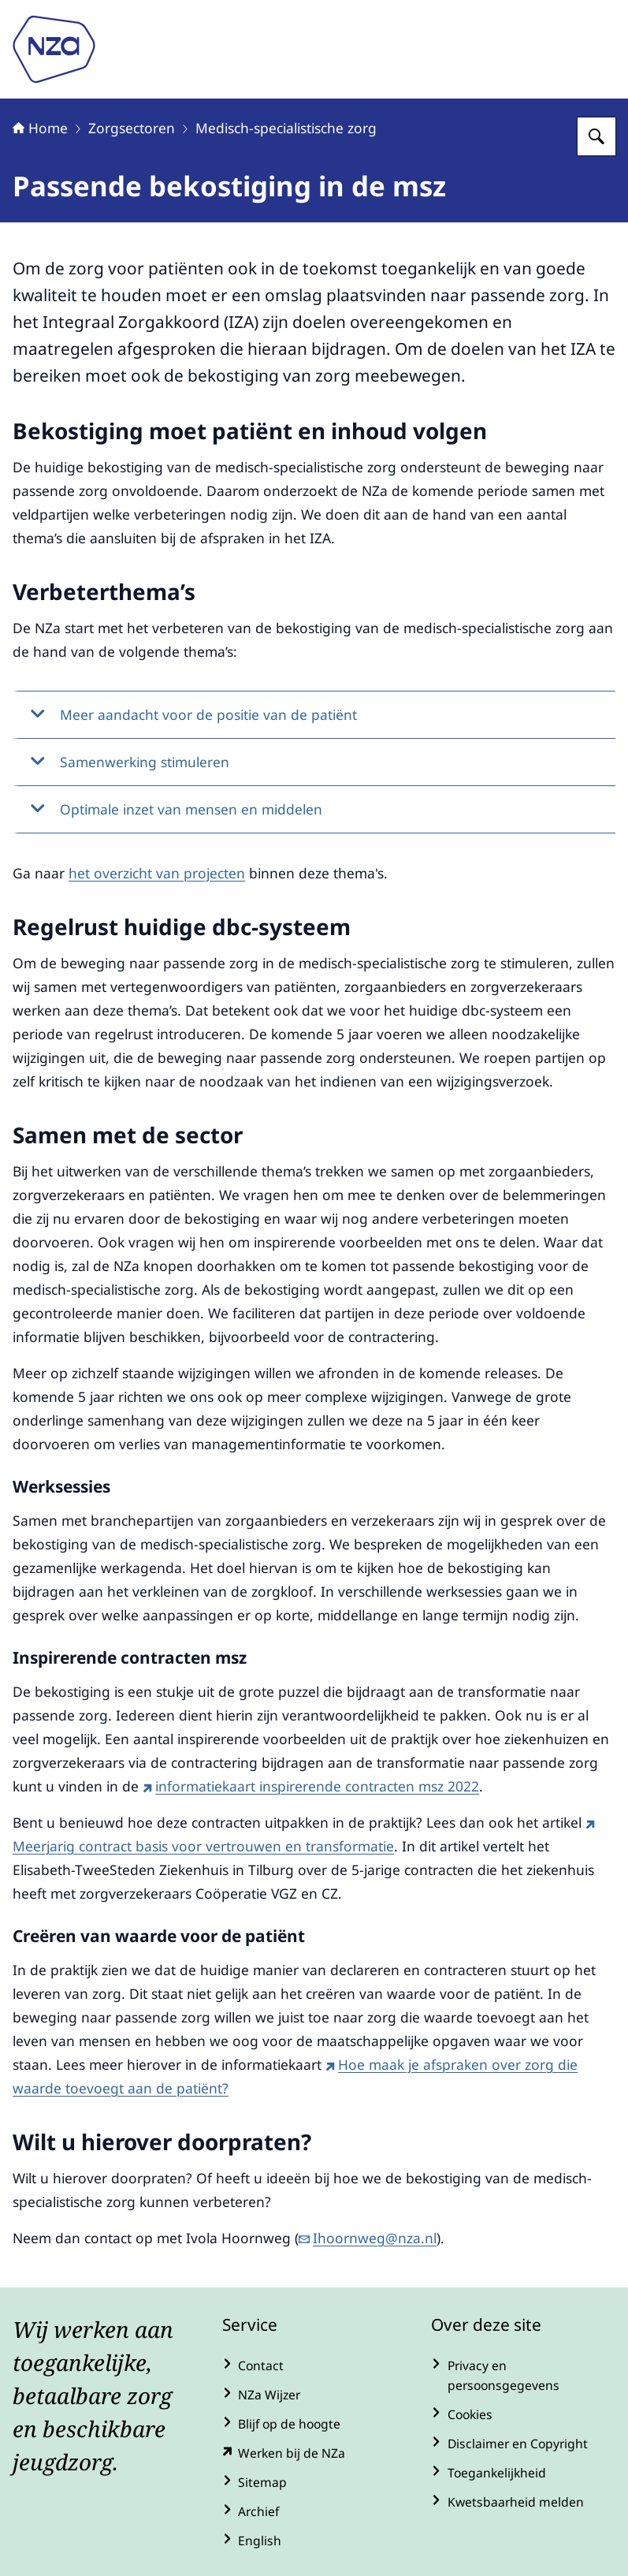 The width and height of the screenshot is (628, 2576). I want to click on het overzicht van projecten, so click(157, 872).